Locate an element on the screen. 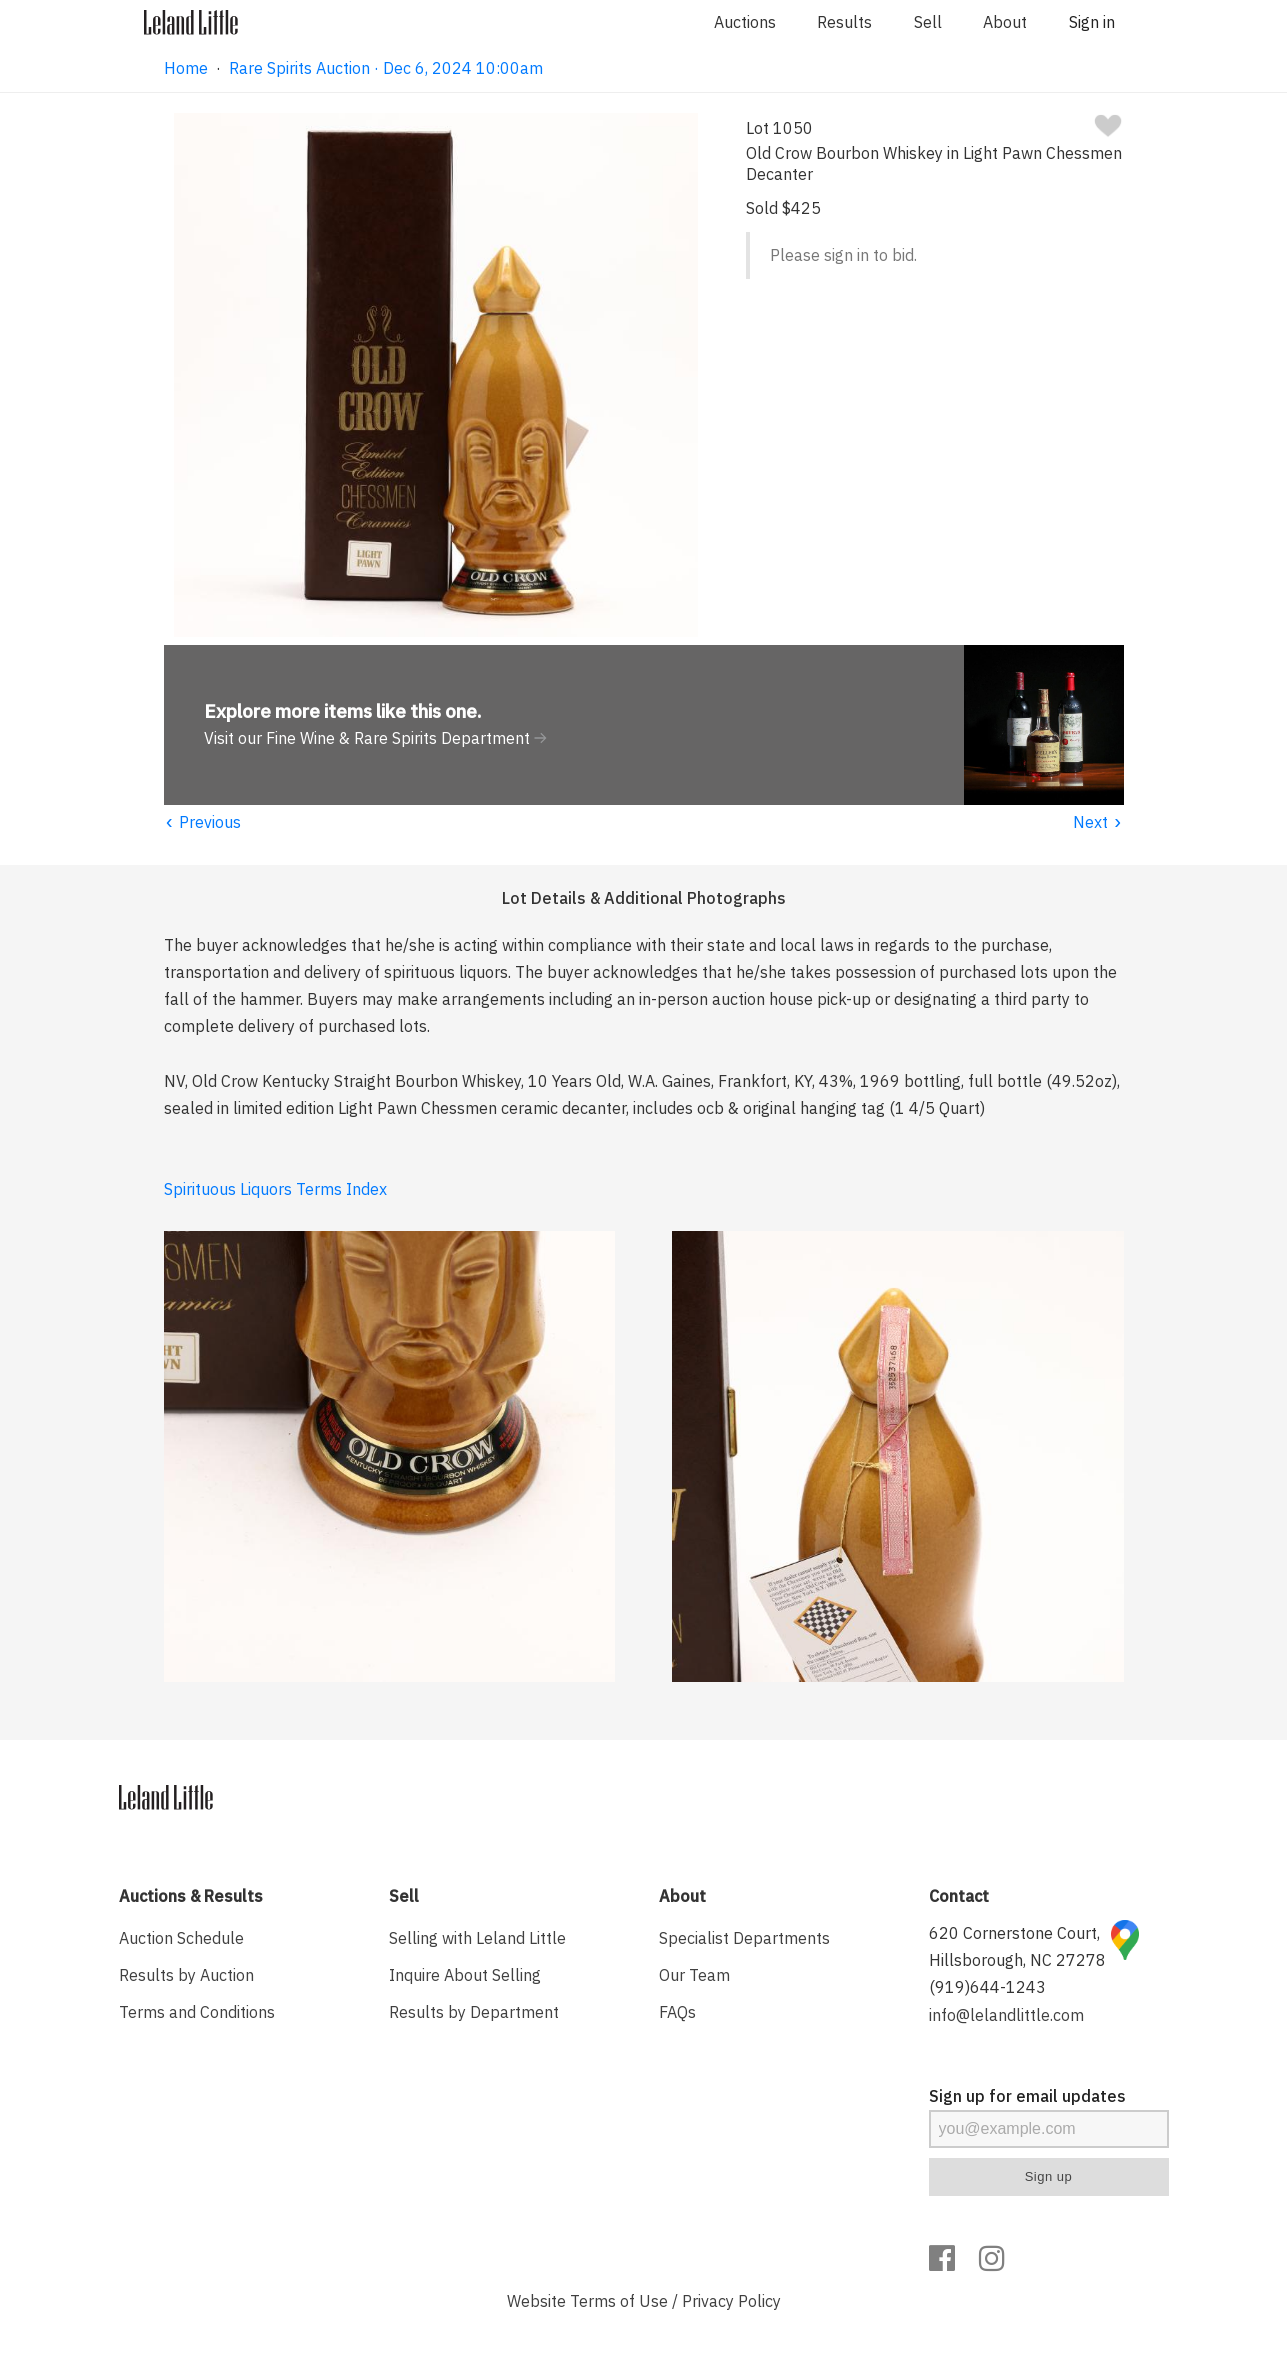 This screenshot has height=2370, width=1287. Auctions is located at coordinates (745, 22).